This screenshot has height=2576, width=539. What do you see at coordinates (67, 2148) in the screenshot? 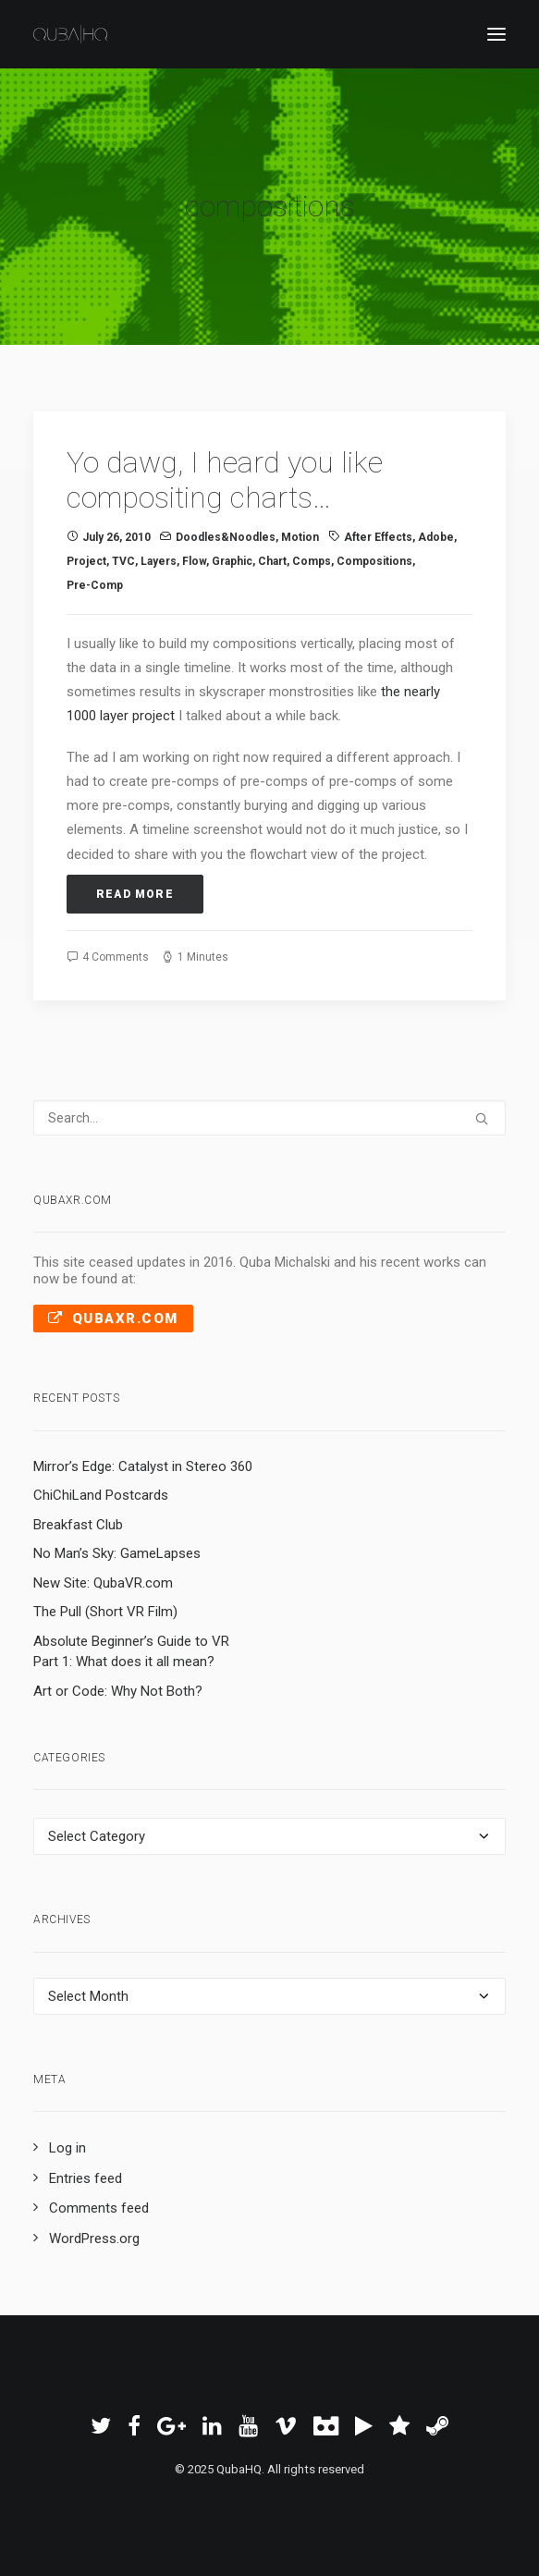
I see `Log in` at bounding box center [67, 2148].